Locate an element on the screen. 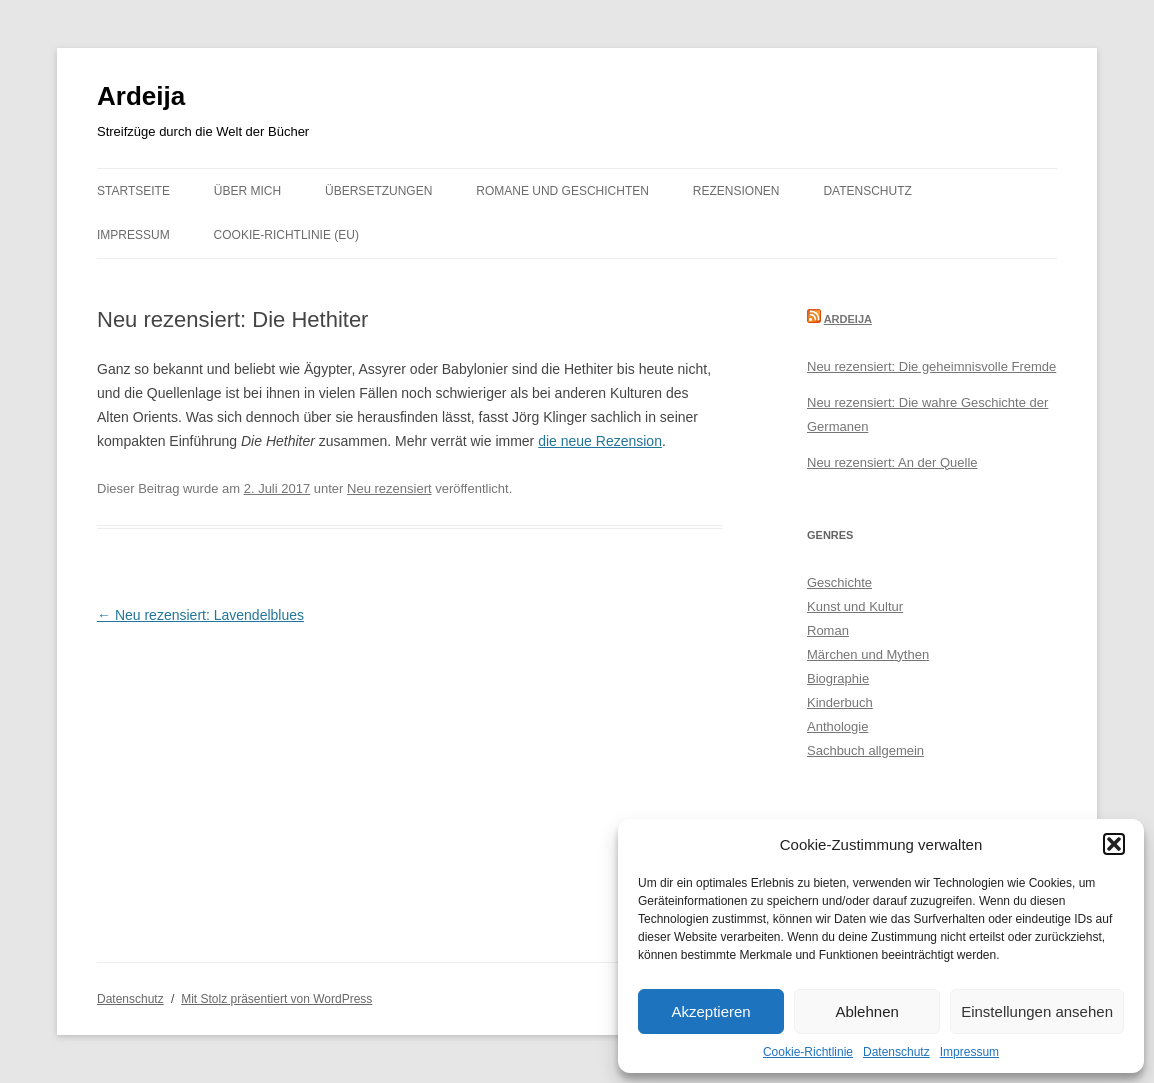 The height and width of the screenshot is (1083, 1154). Neu rezensiert: Lavendelblues is located at coordinates (200, 615).